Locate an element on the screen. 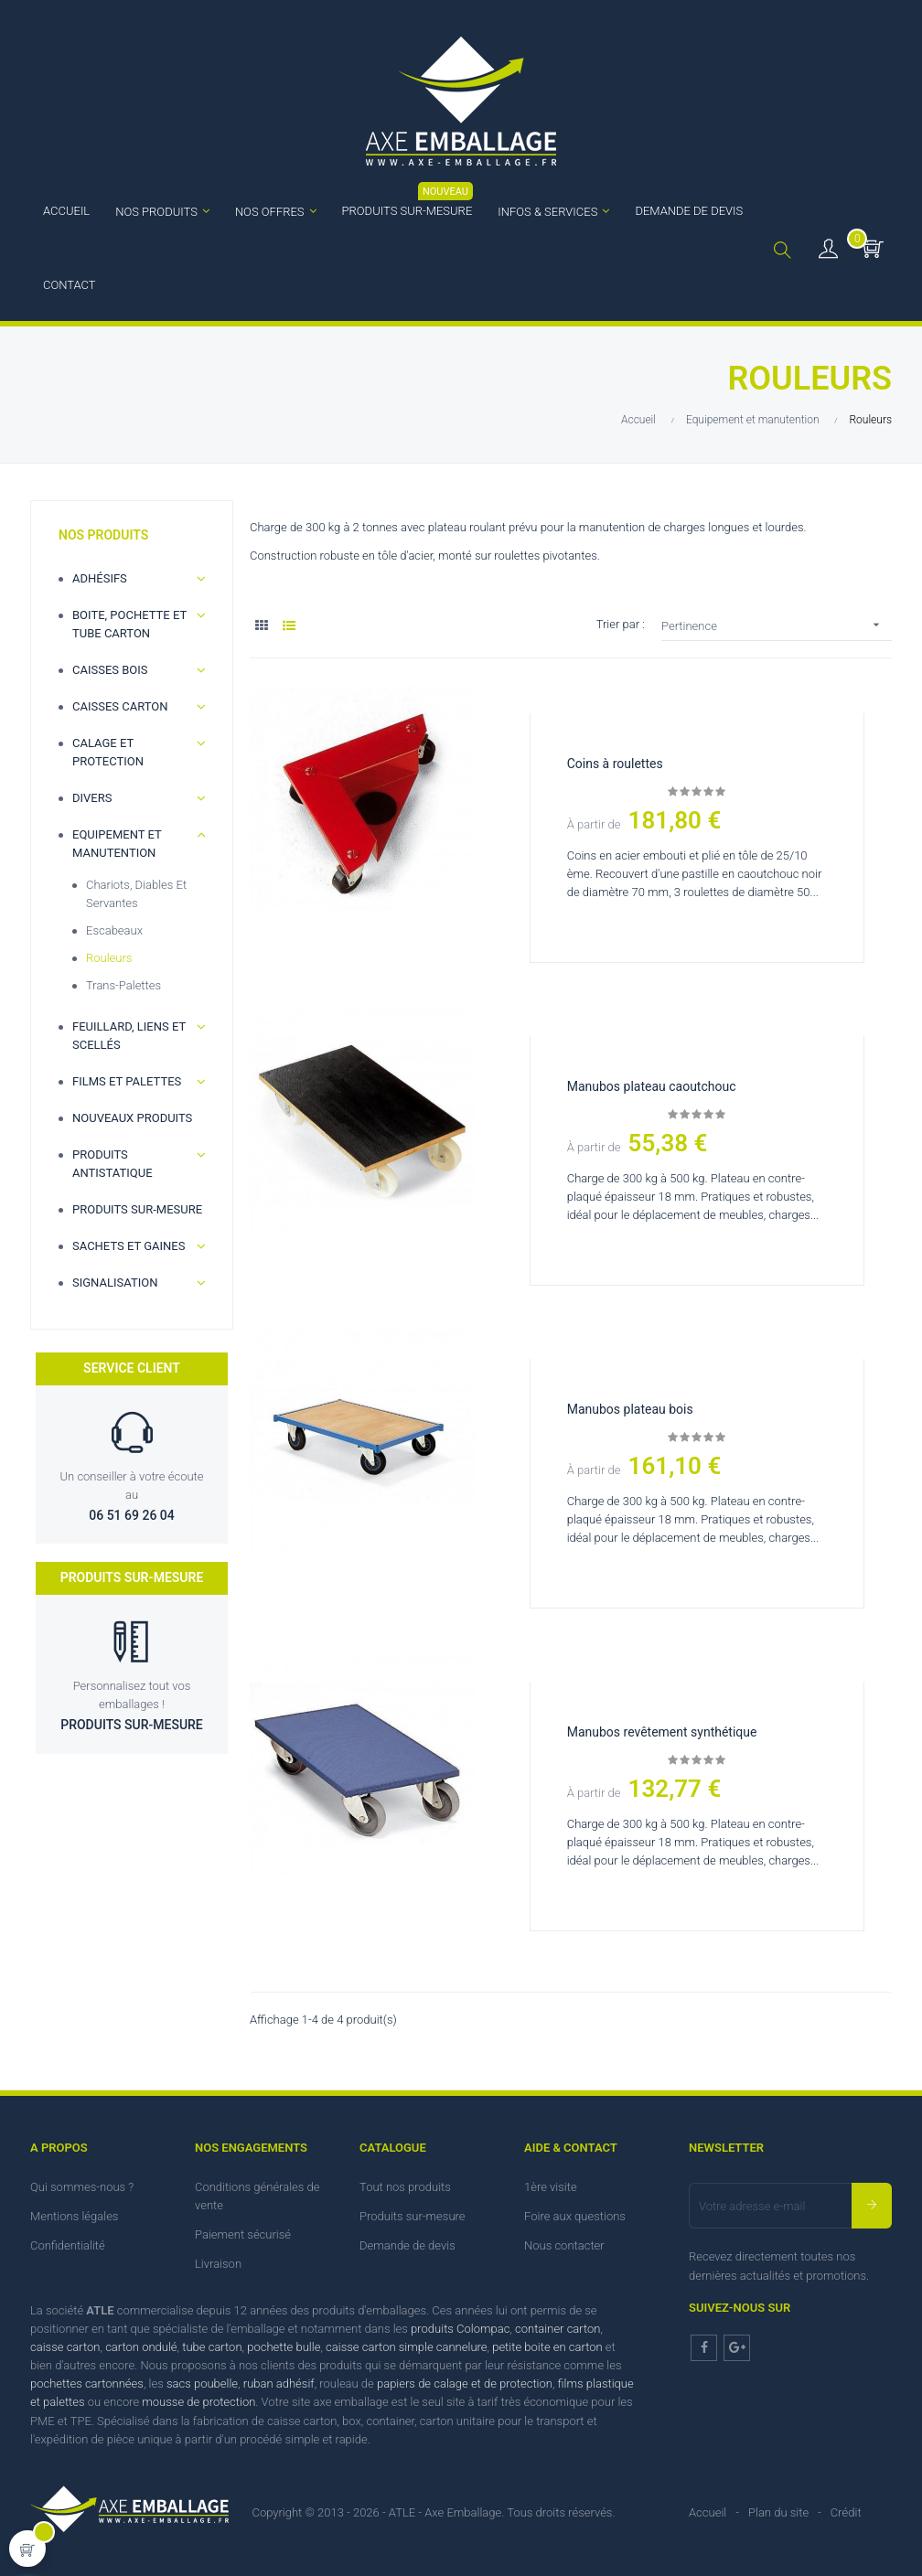  petite boite en carton is located at coordinates (547, 2347).